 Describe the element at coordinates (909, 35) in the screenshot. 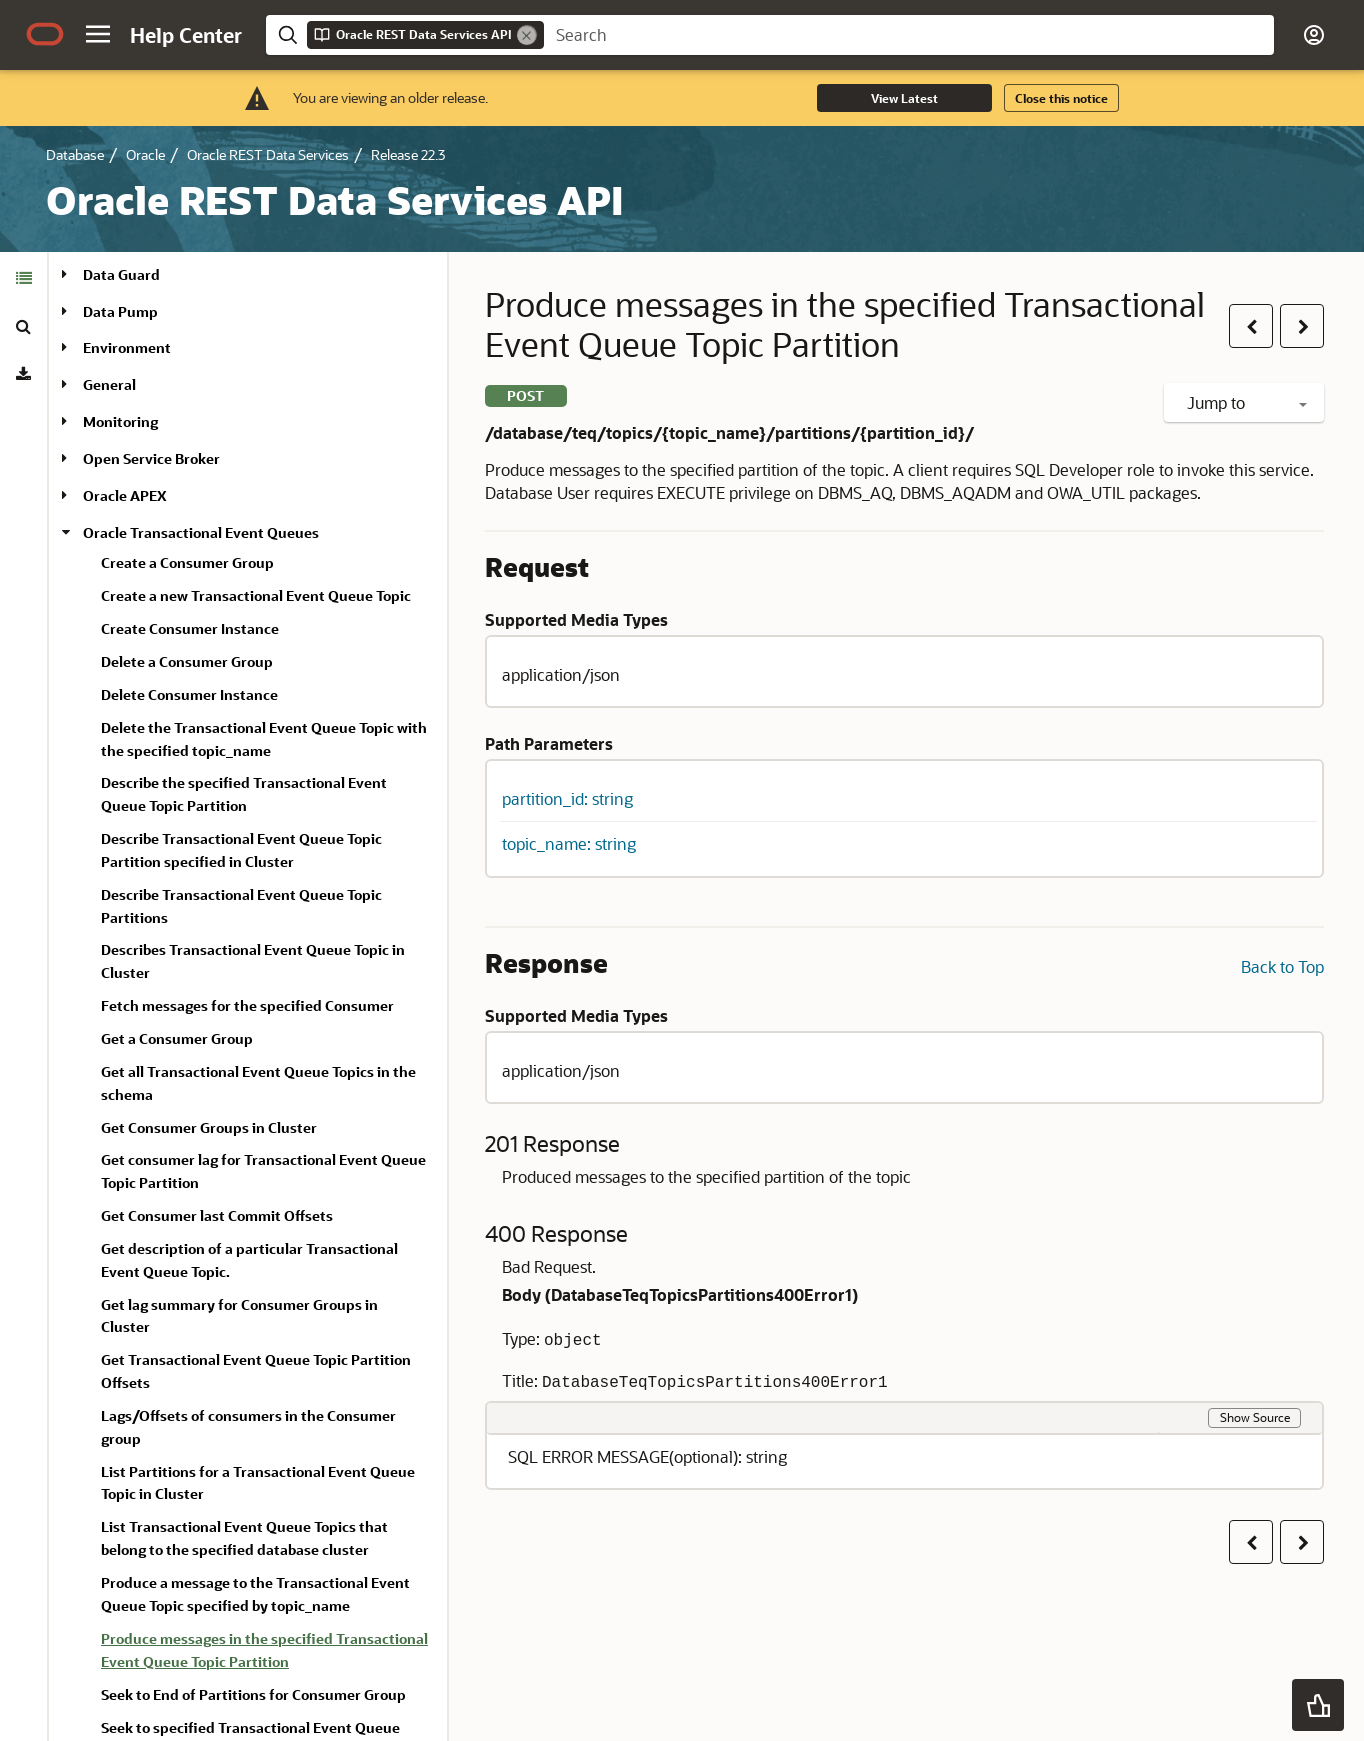

I see `[searchbox]` at that location.